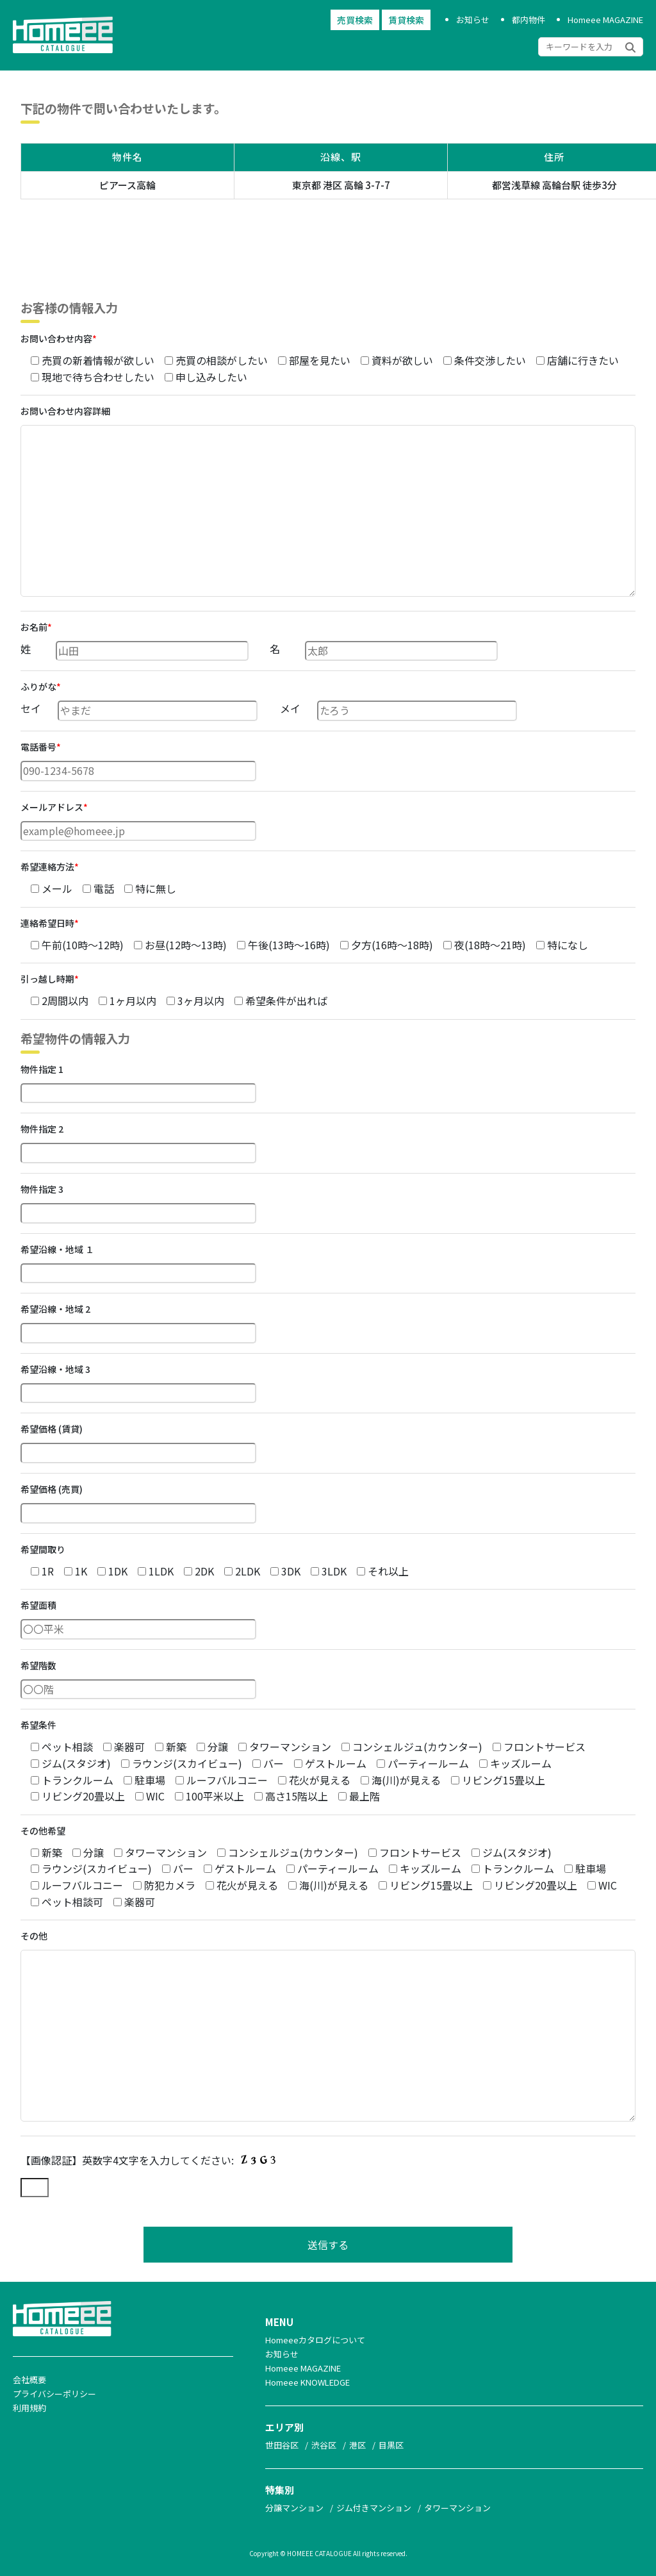 This screenshot has height=2576, width=656. I want to click on お問い合わせ内容詳細, so click(65, 410).